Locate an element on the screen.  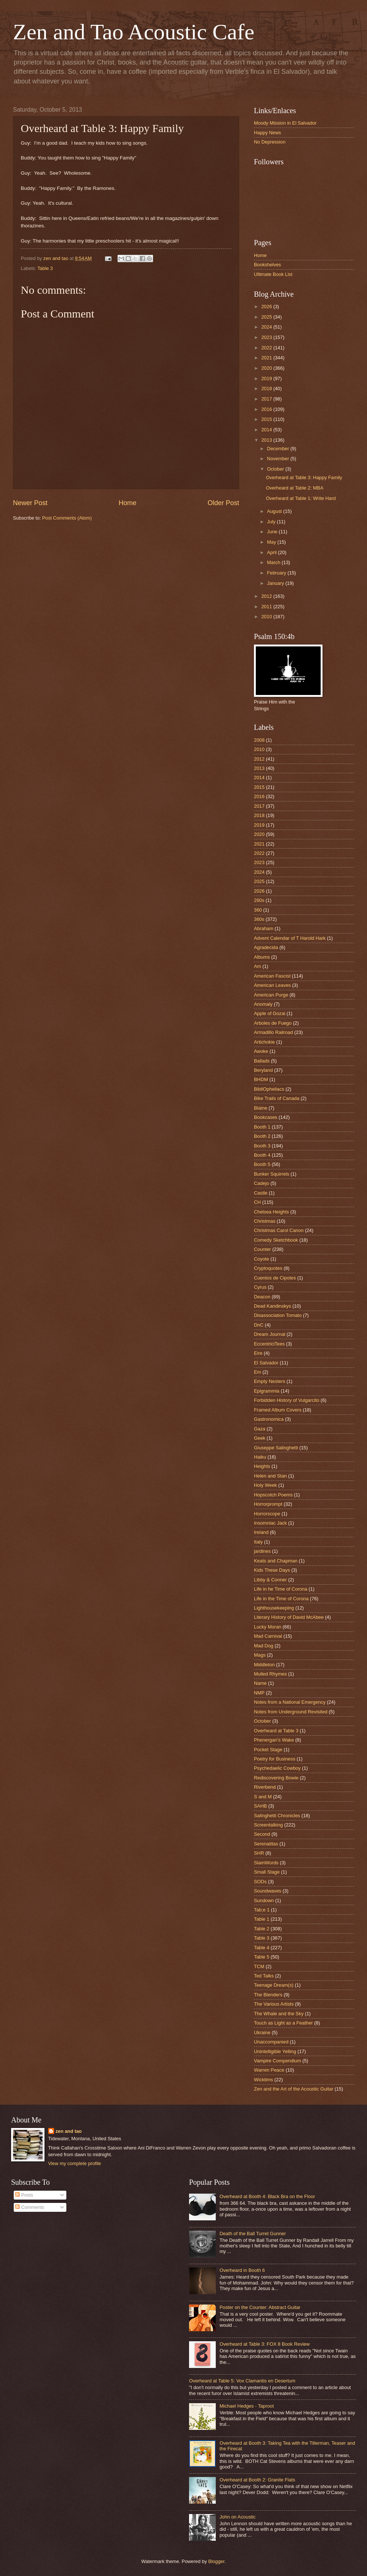
Moody Mission in El Salvador is located at coordinates (285, 123).